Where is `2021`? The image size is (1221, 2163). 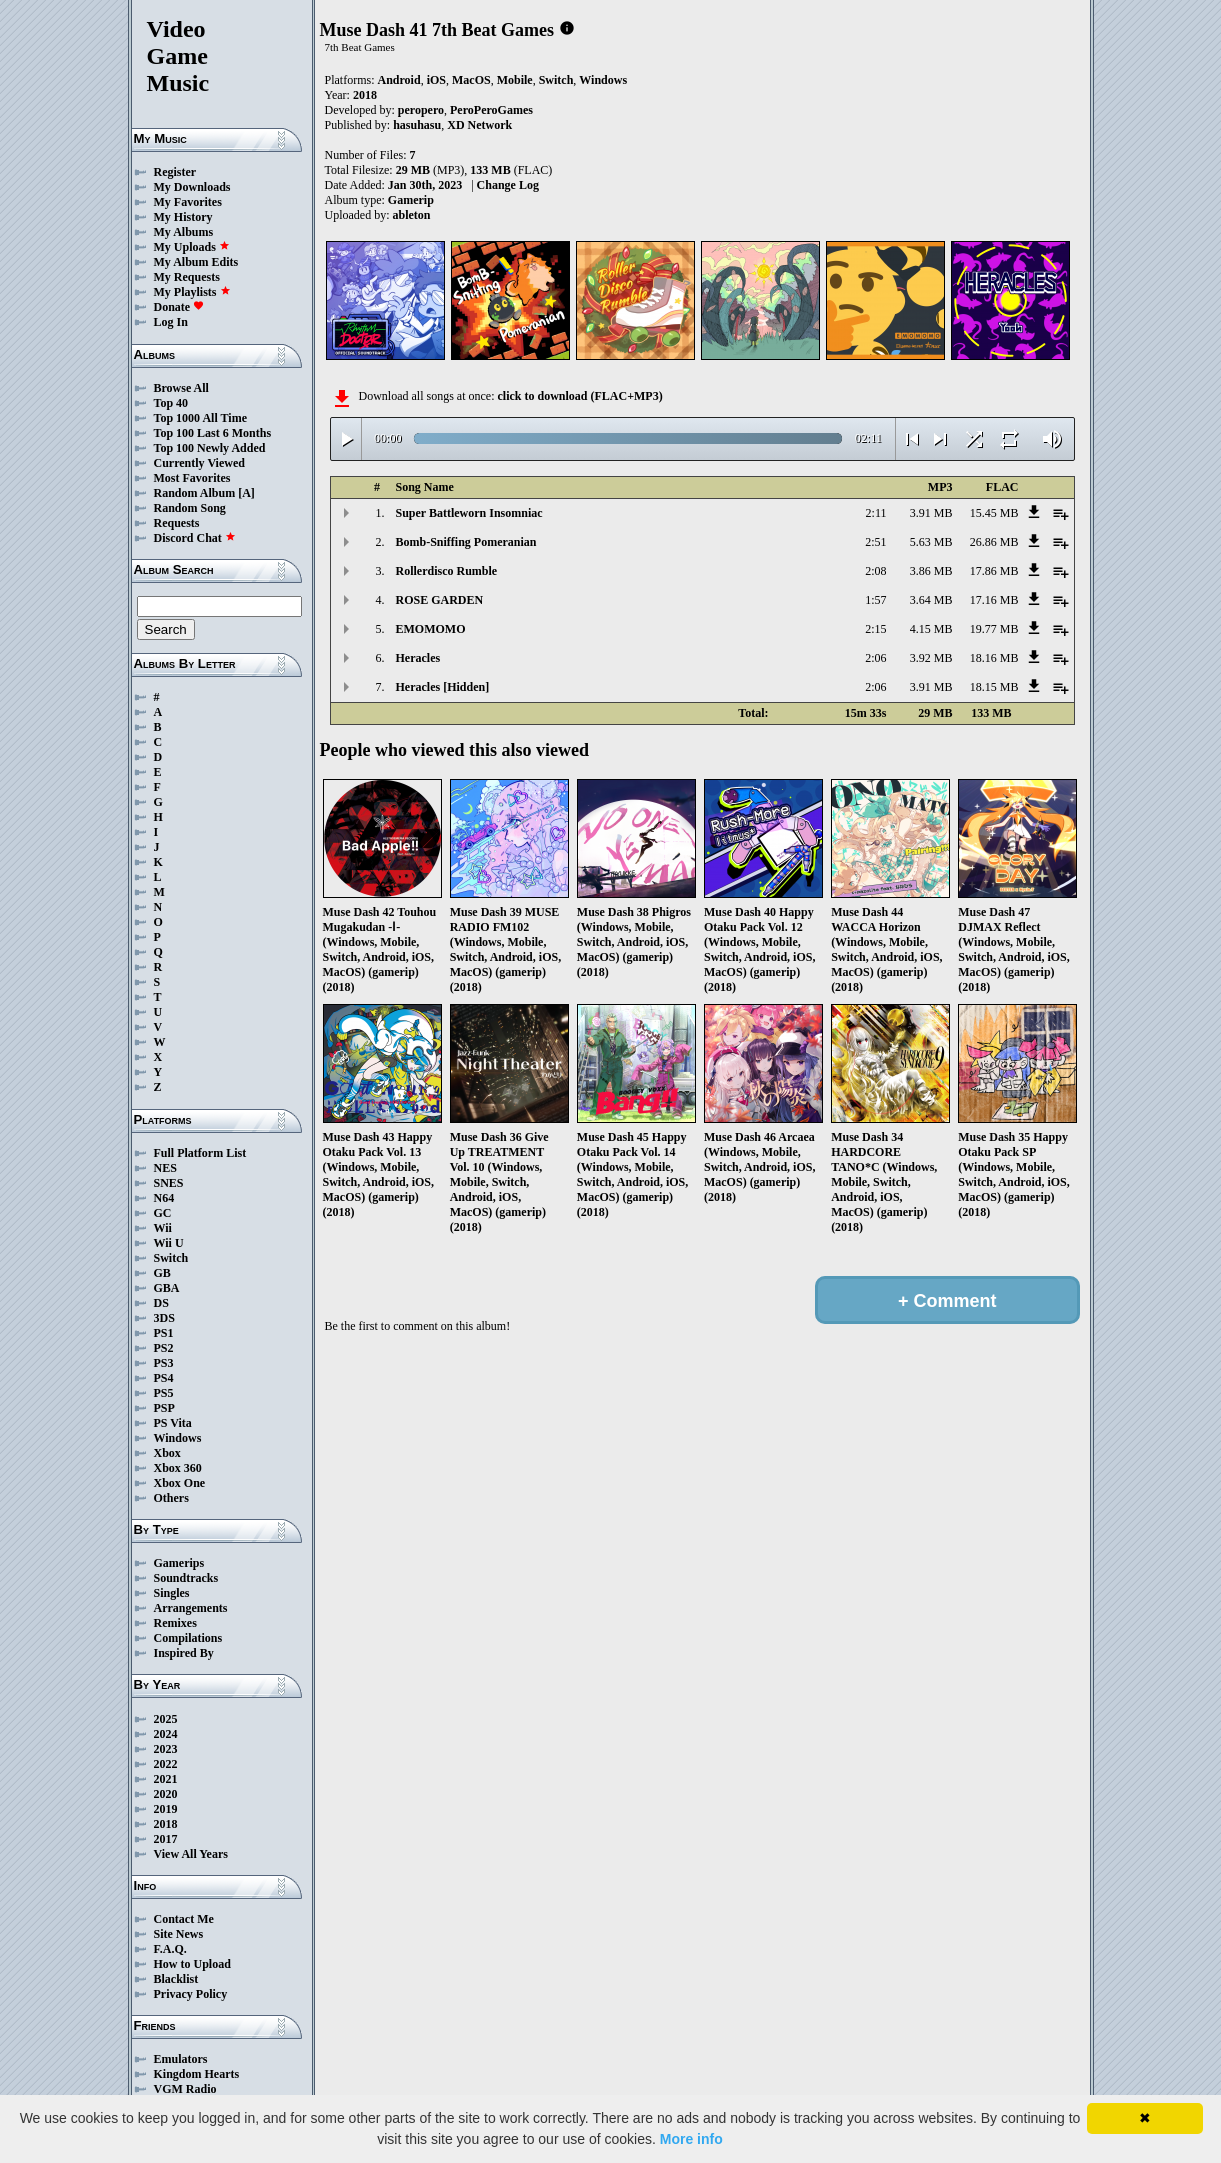 2021 is located at coordinates (166, 1779).